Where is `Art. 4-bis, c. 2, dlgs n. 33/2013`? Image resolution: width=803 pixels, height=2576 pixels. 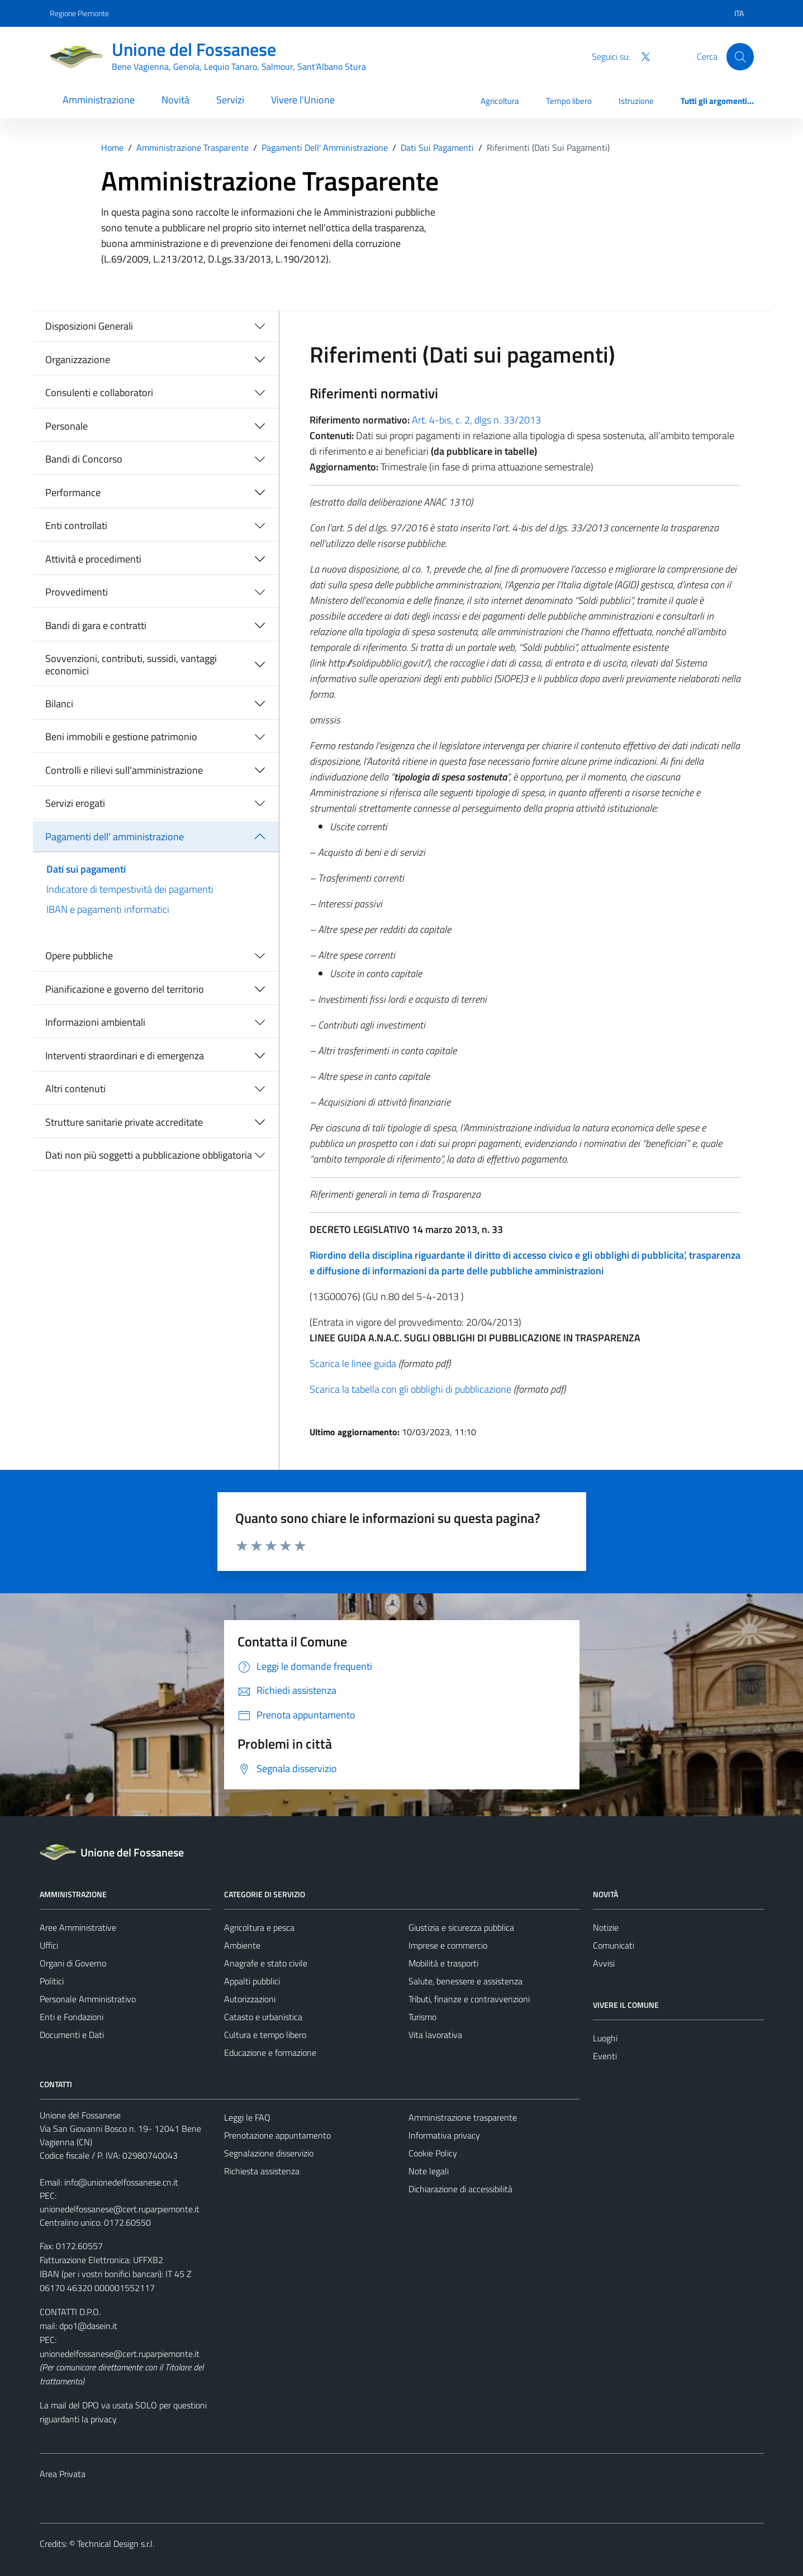
Art. 4-bis, c. 2, dlgs n. 33/2013 is located at coordinates (476, 419).